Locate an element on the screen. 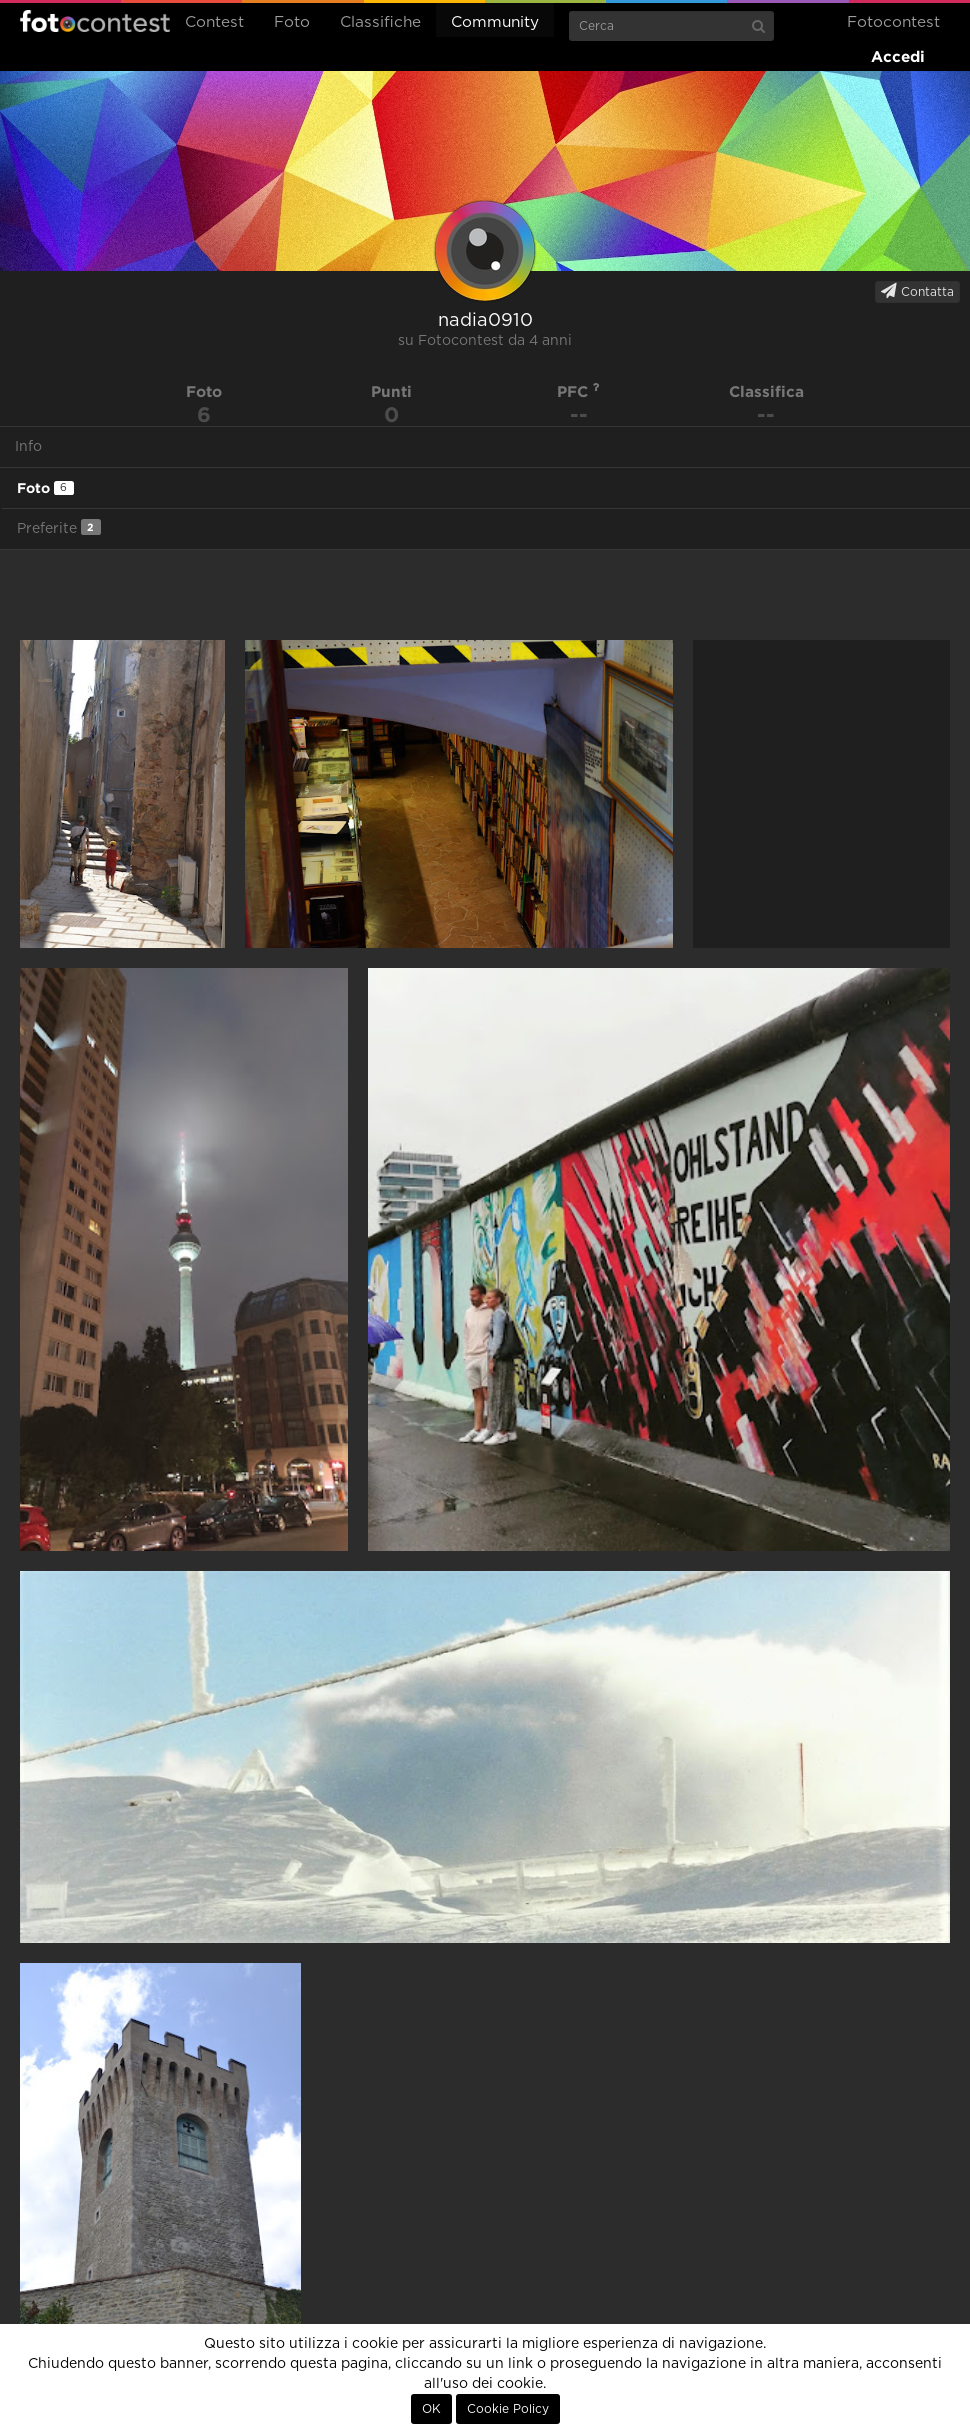 The image size is (970, 2434). Info is located at coordinates (28, 447).